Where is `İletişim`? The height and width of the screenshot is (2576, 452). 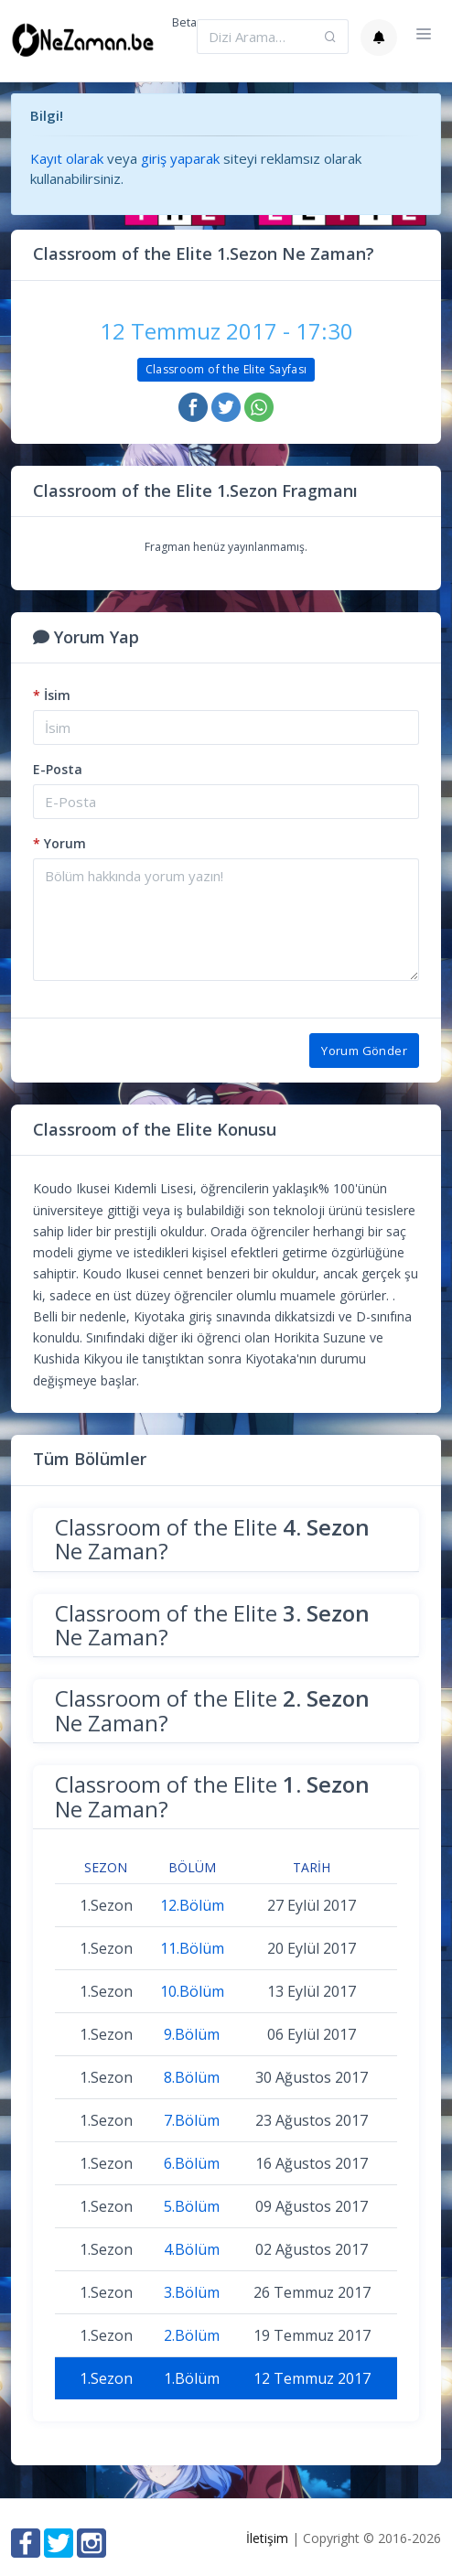 İletişim is located at coordinates (267, 2538).